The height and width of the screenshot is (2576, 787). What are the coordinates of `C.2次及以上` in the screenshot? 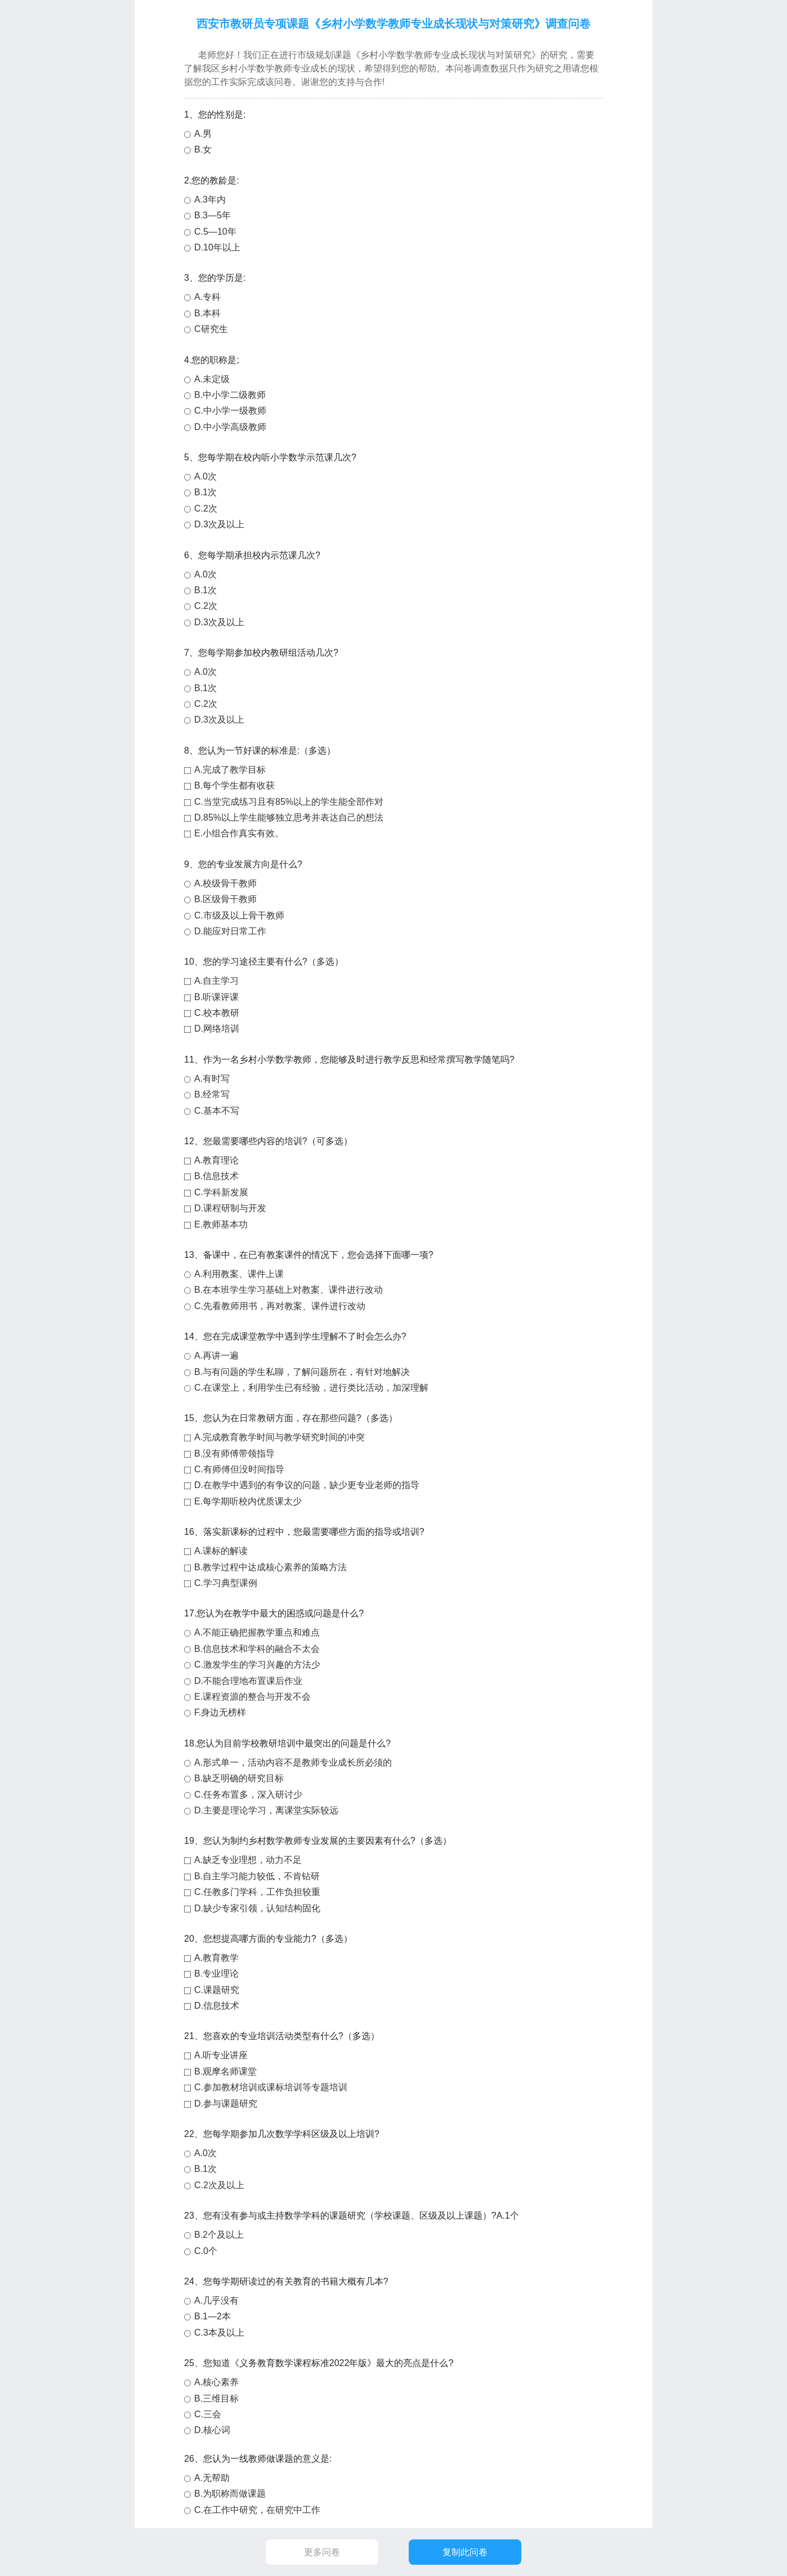 It's located at (219, 2185).